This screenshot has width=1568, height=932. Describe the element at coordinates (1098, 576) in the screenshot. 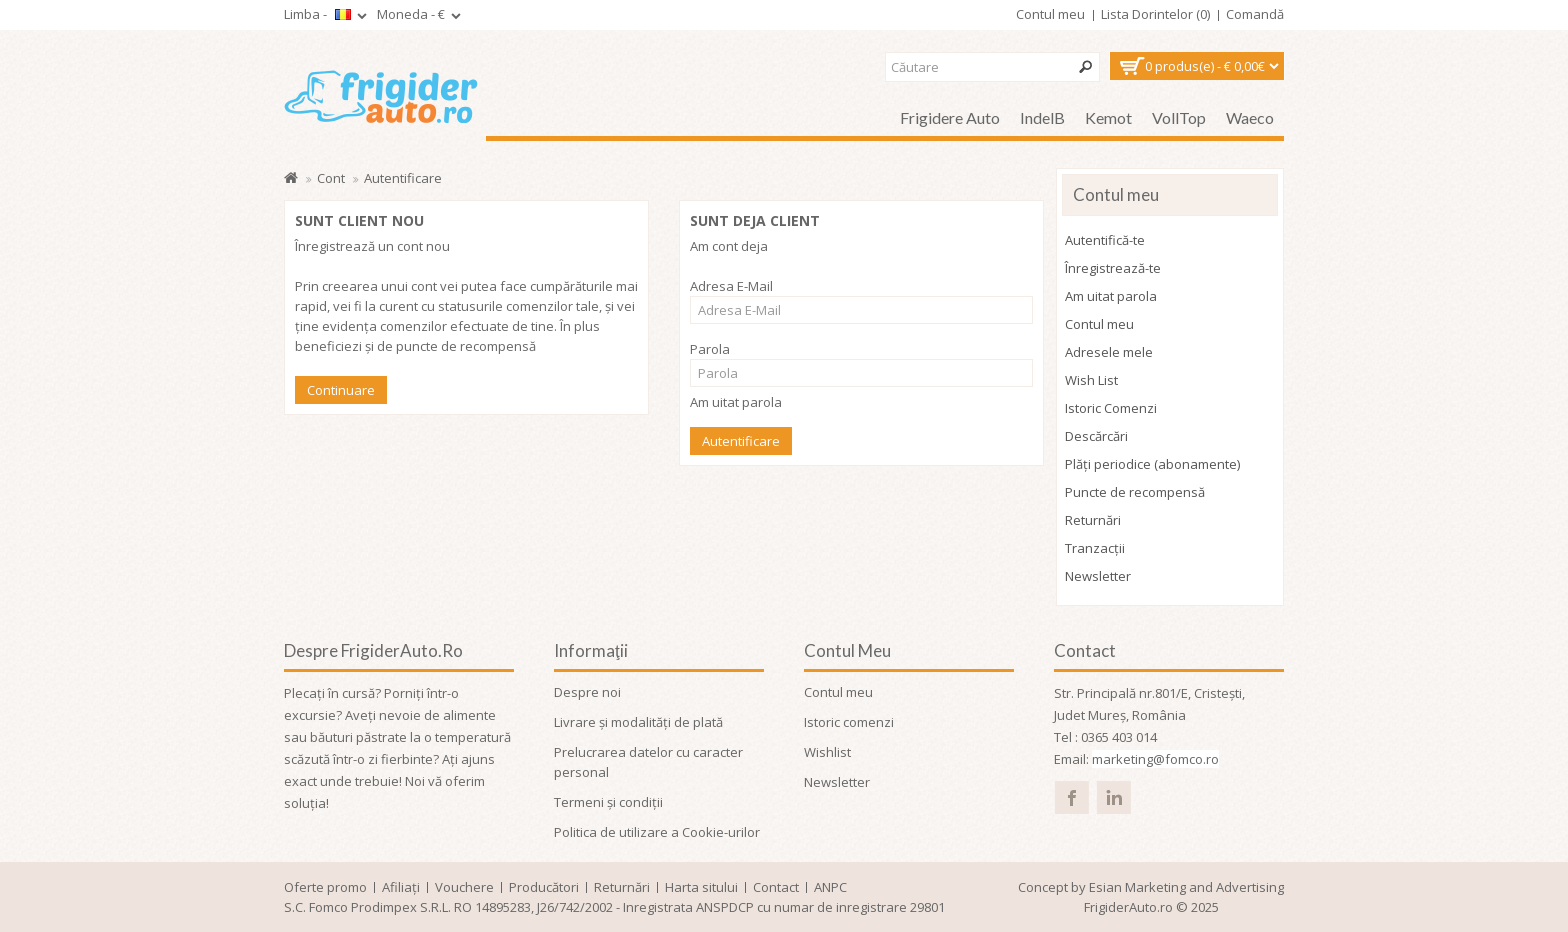

I see `Newsletter` at that location.